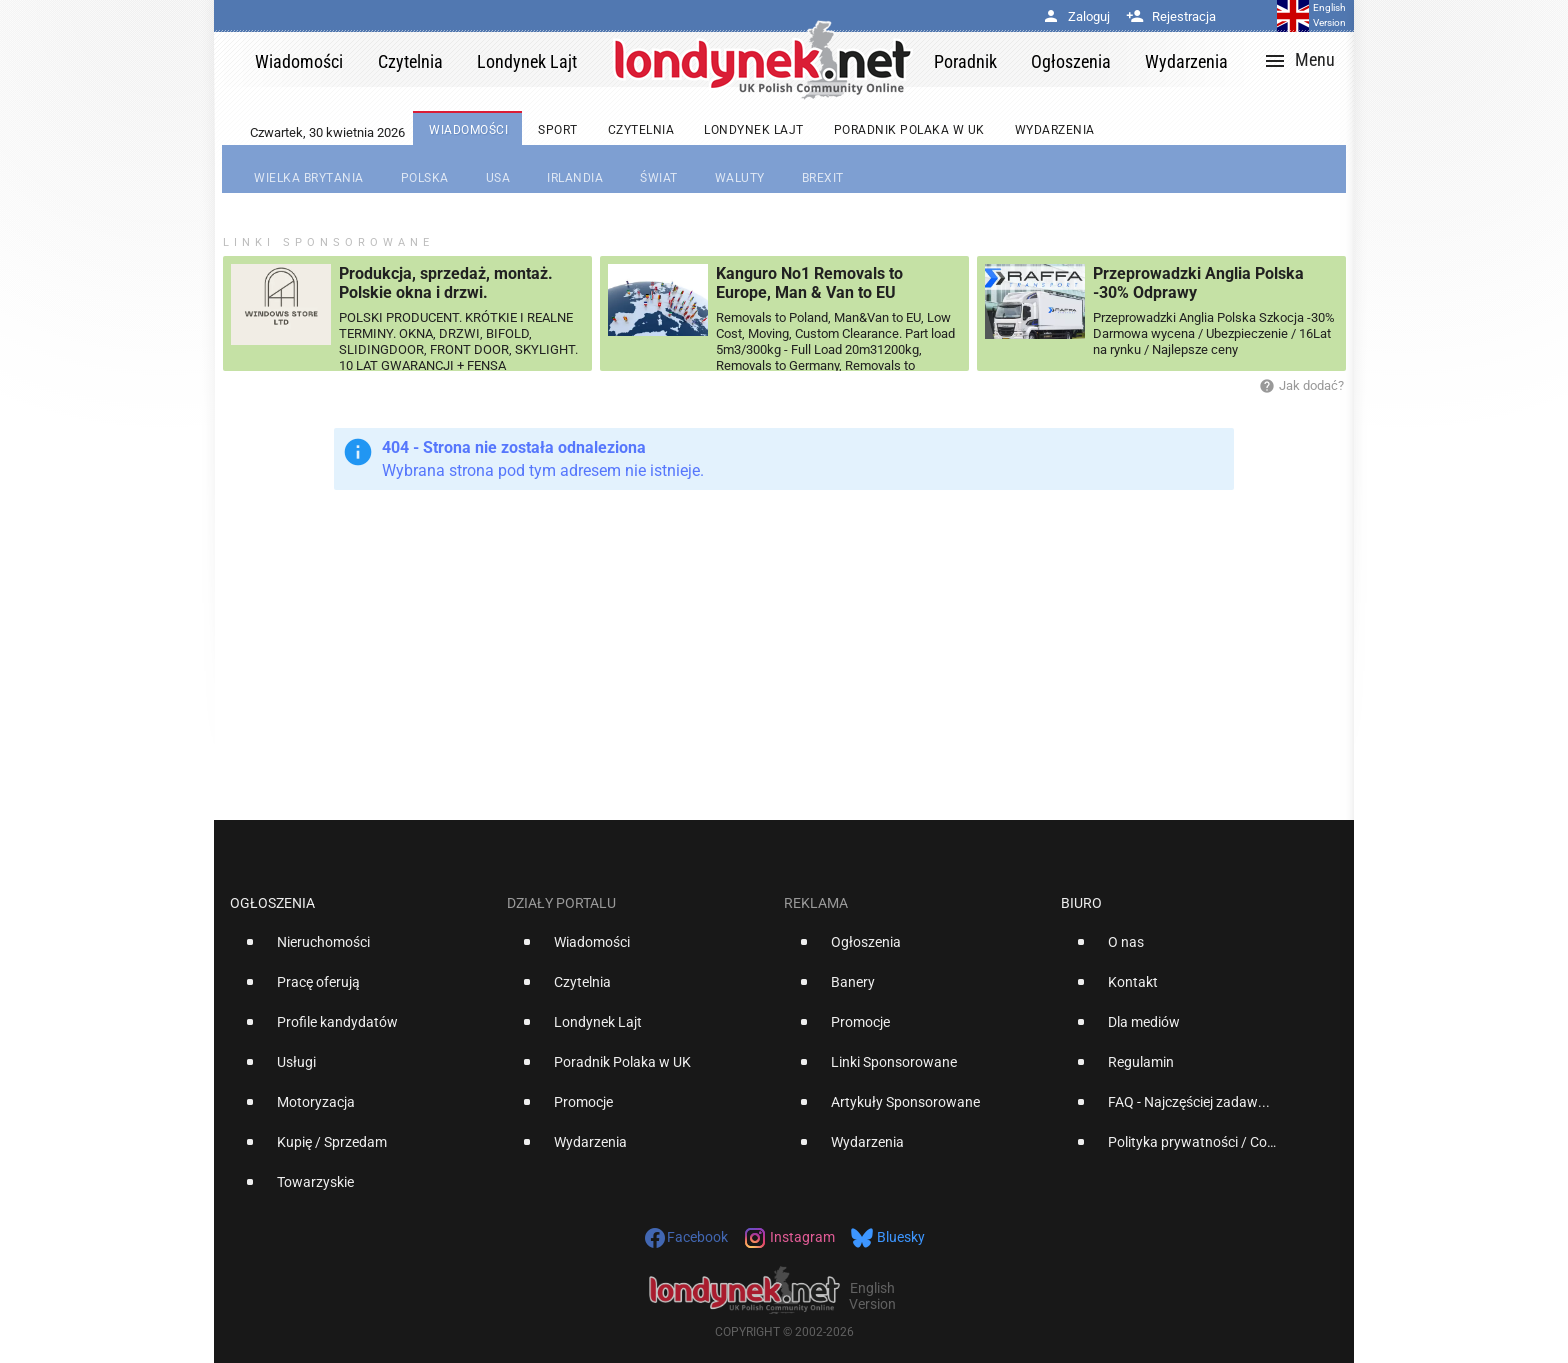  What do you see at coordinates (360, 950) in the screenshot?
I see `[option]` at bounding box center [360, 950].